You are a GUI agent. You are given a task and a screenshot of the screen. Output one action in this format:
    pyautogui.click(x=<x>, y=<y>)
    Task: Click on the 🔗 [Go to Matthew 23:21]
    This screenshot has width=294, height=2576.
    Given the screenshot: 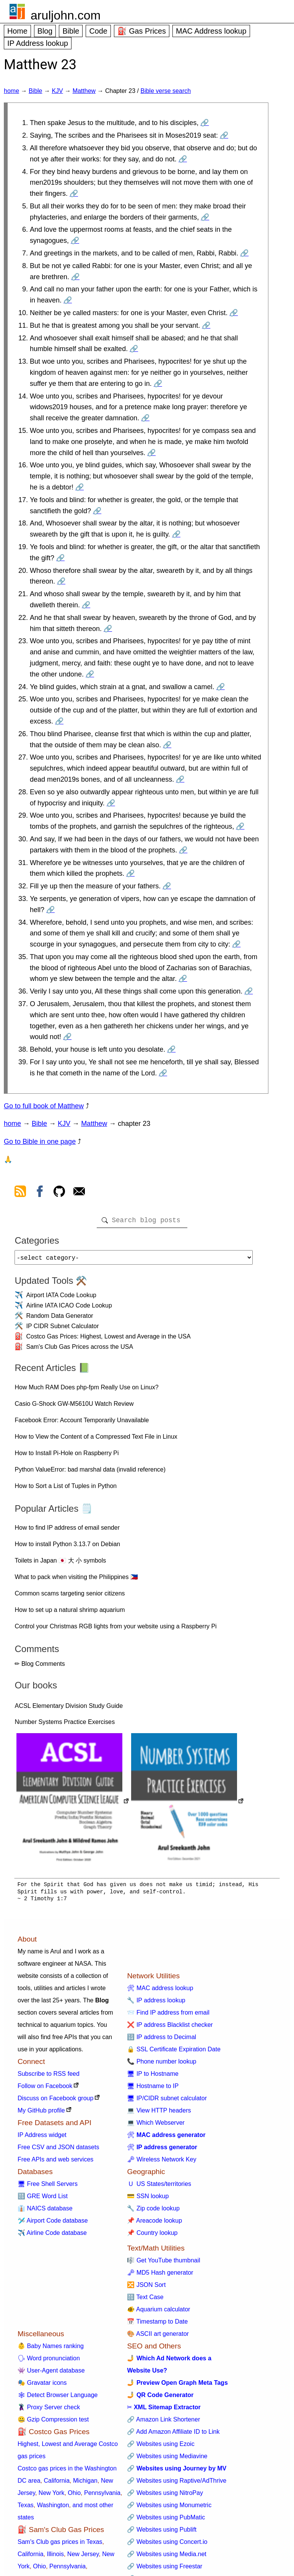 What is the action you would take?
    pyautogui.click(x=86, y=605)
    